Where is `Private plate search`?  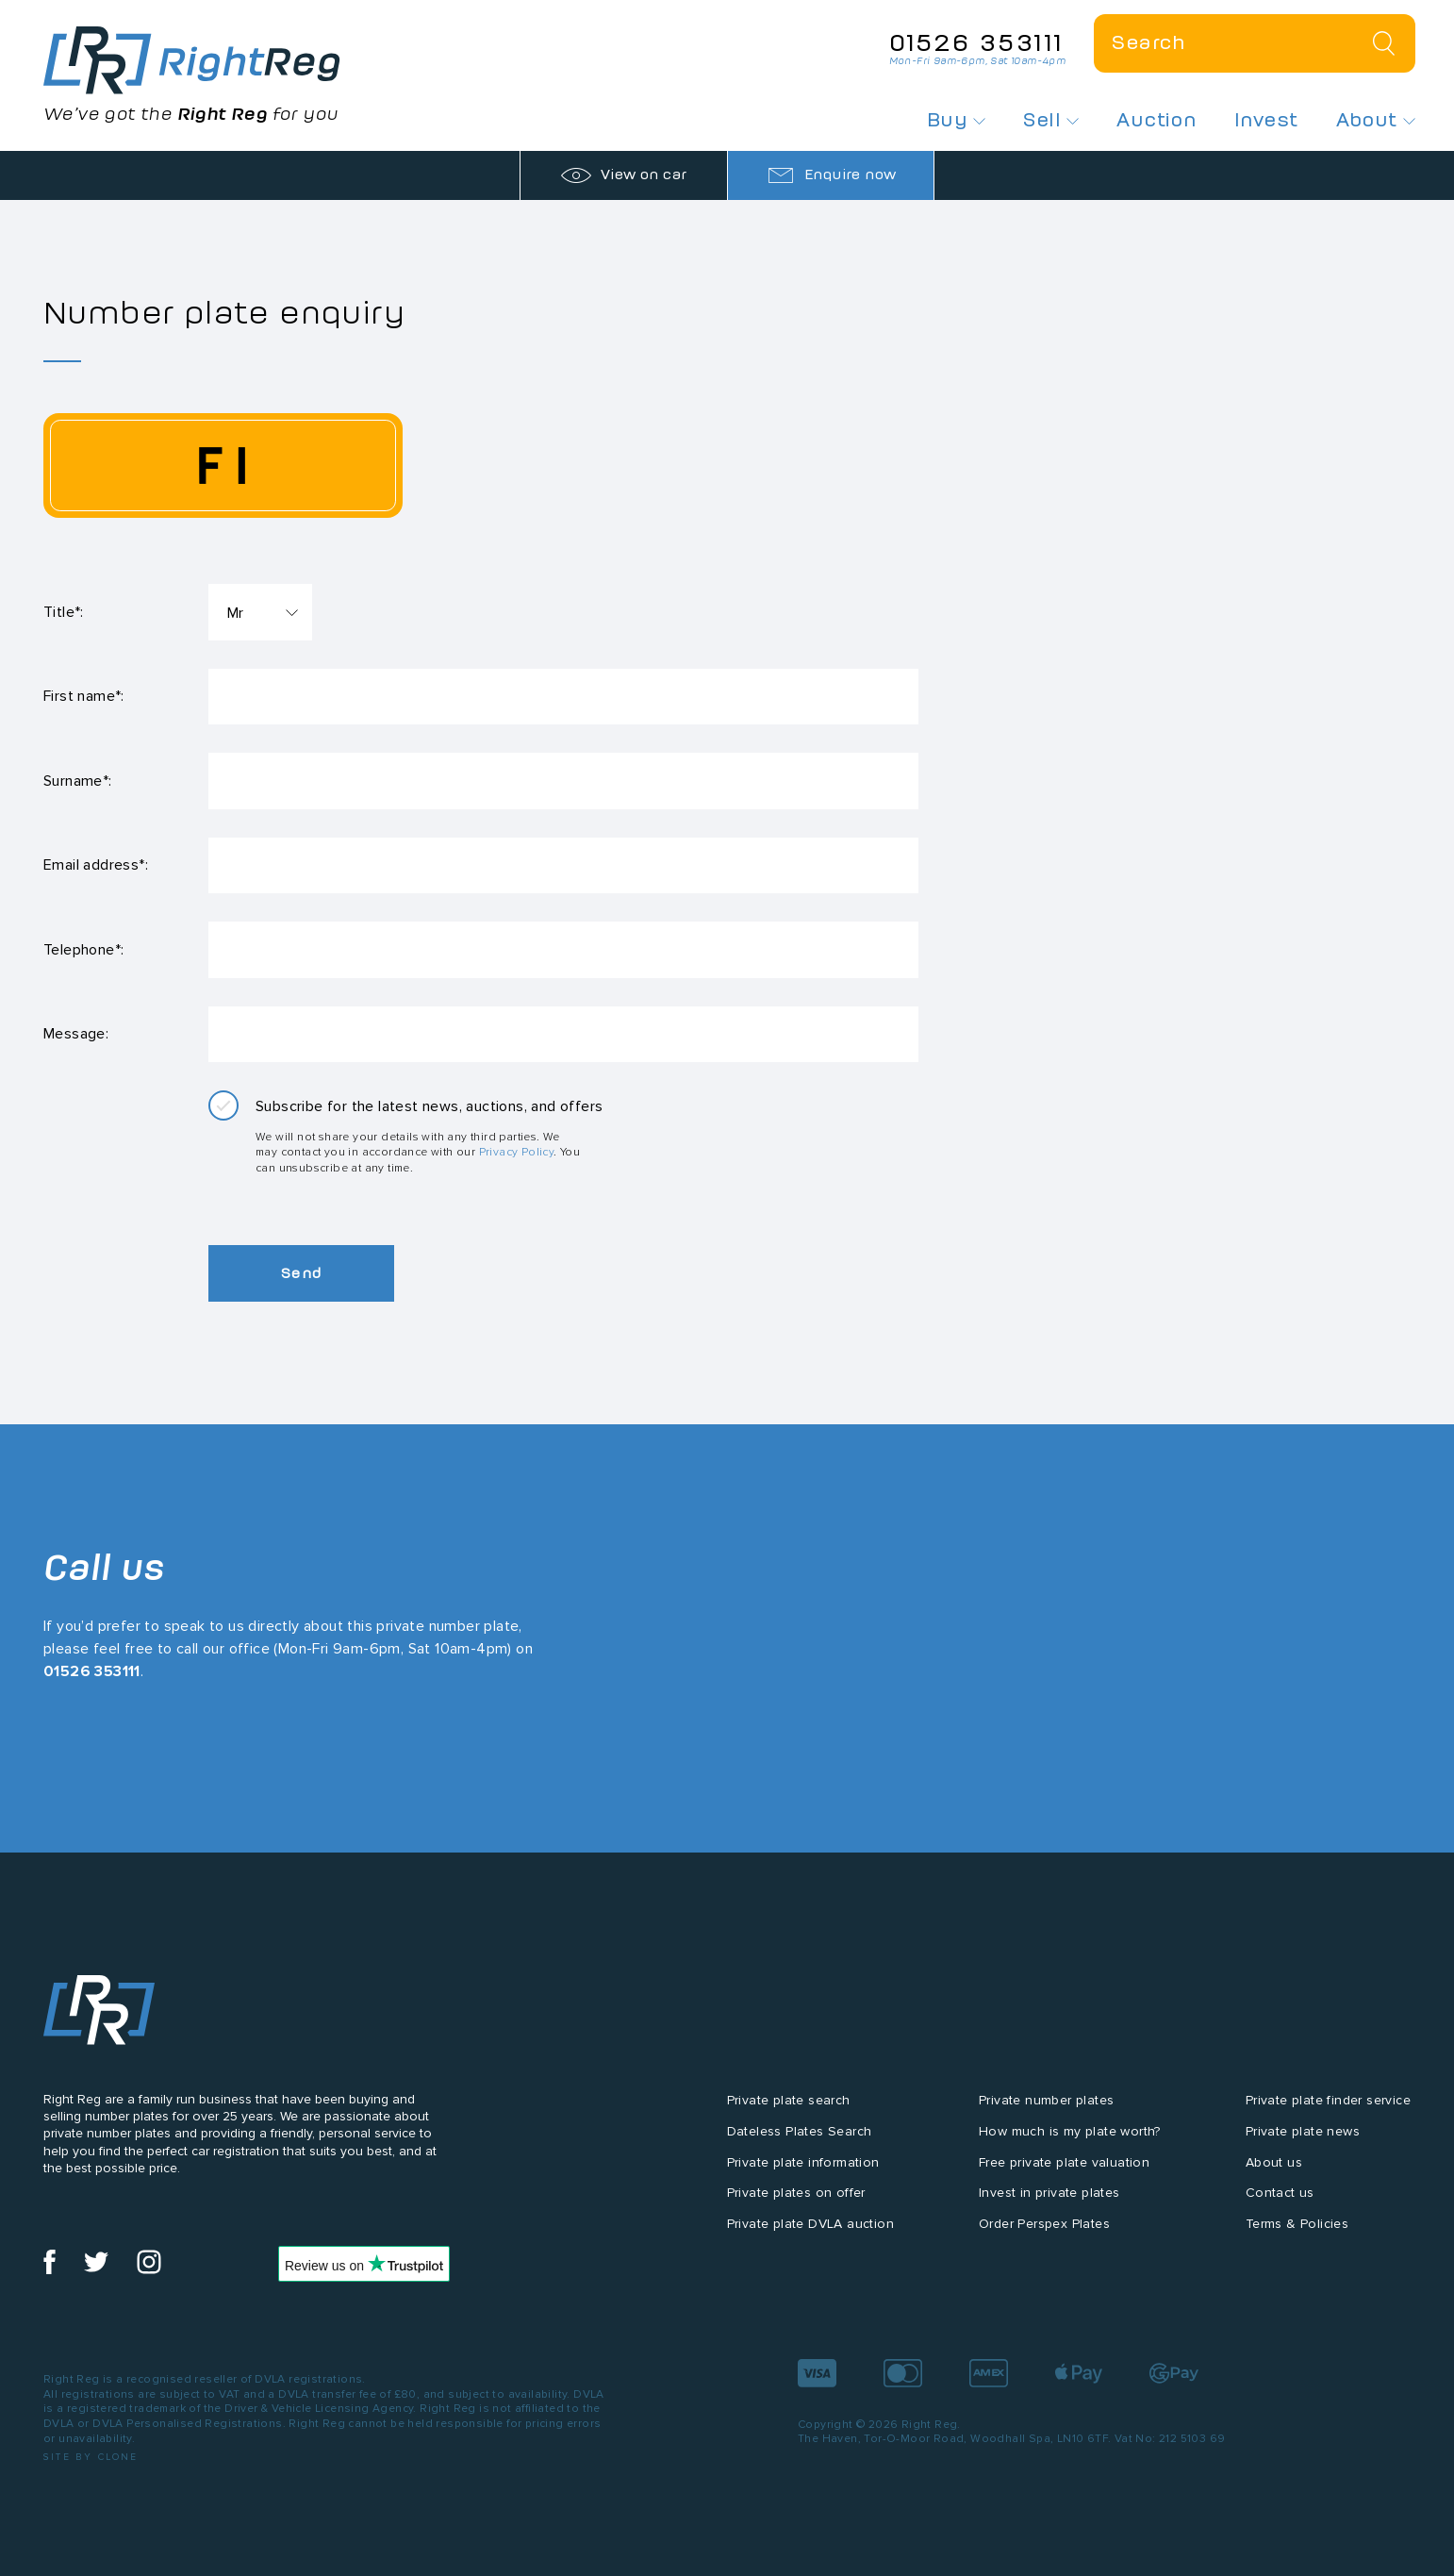
Private plate search is located at coordinates (789, 2104).